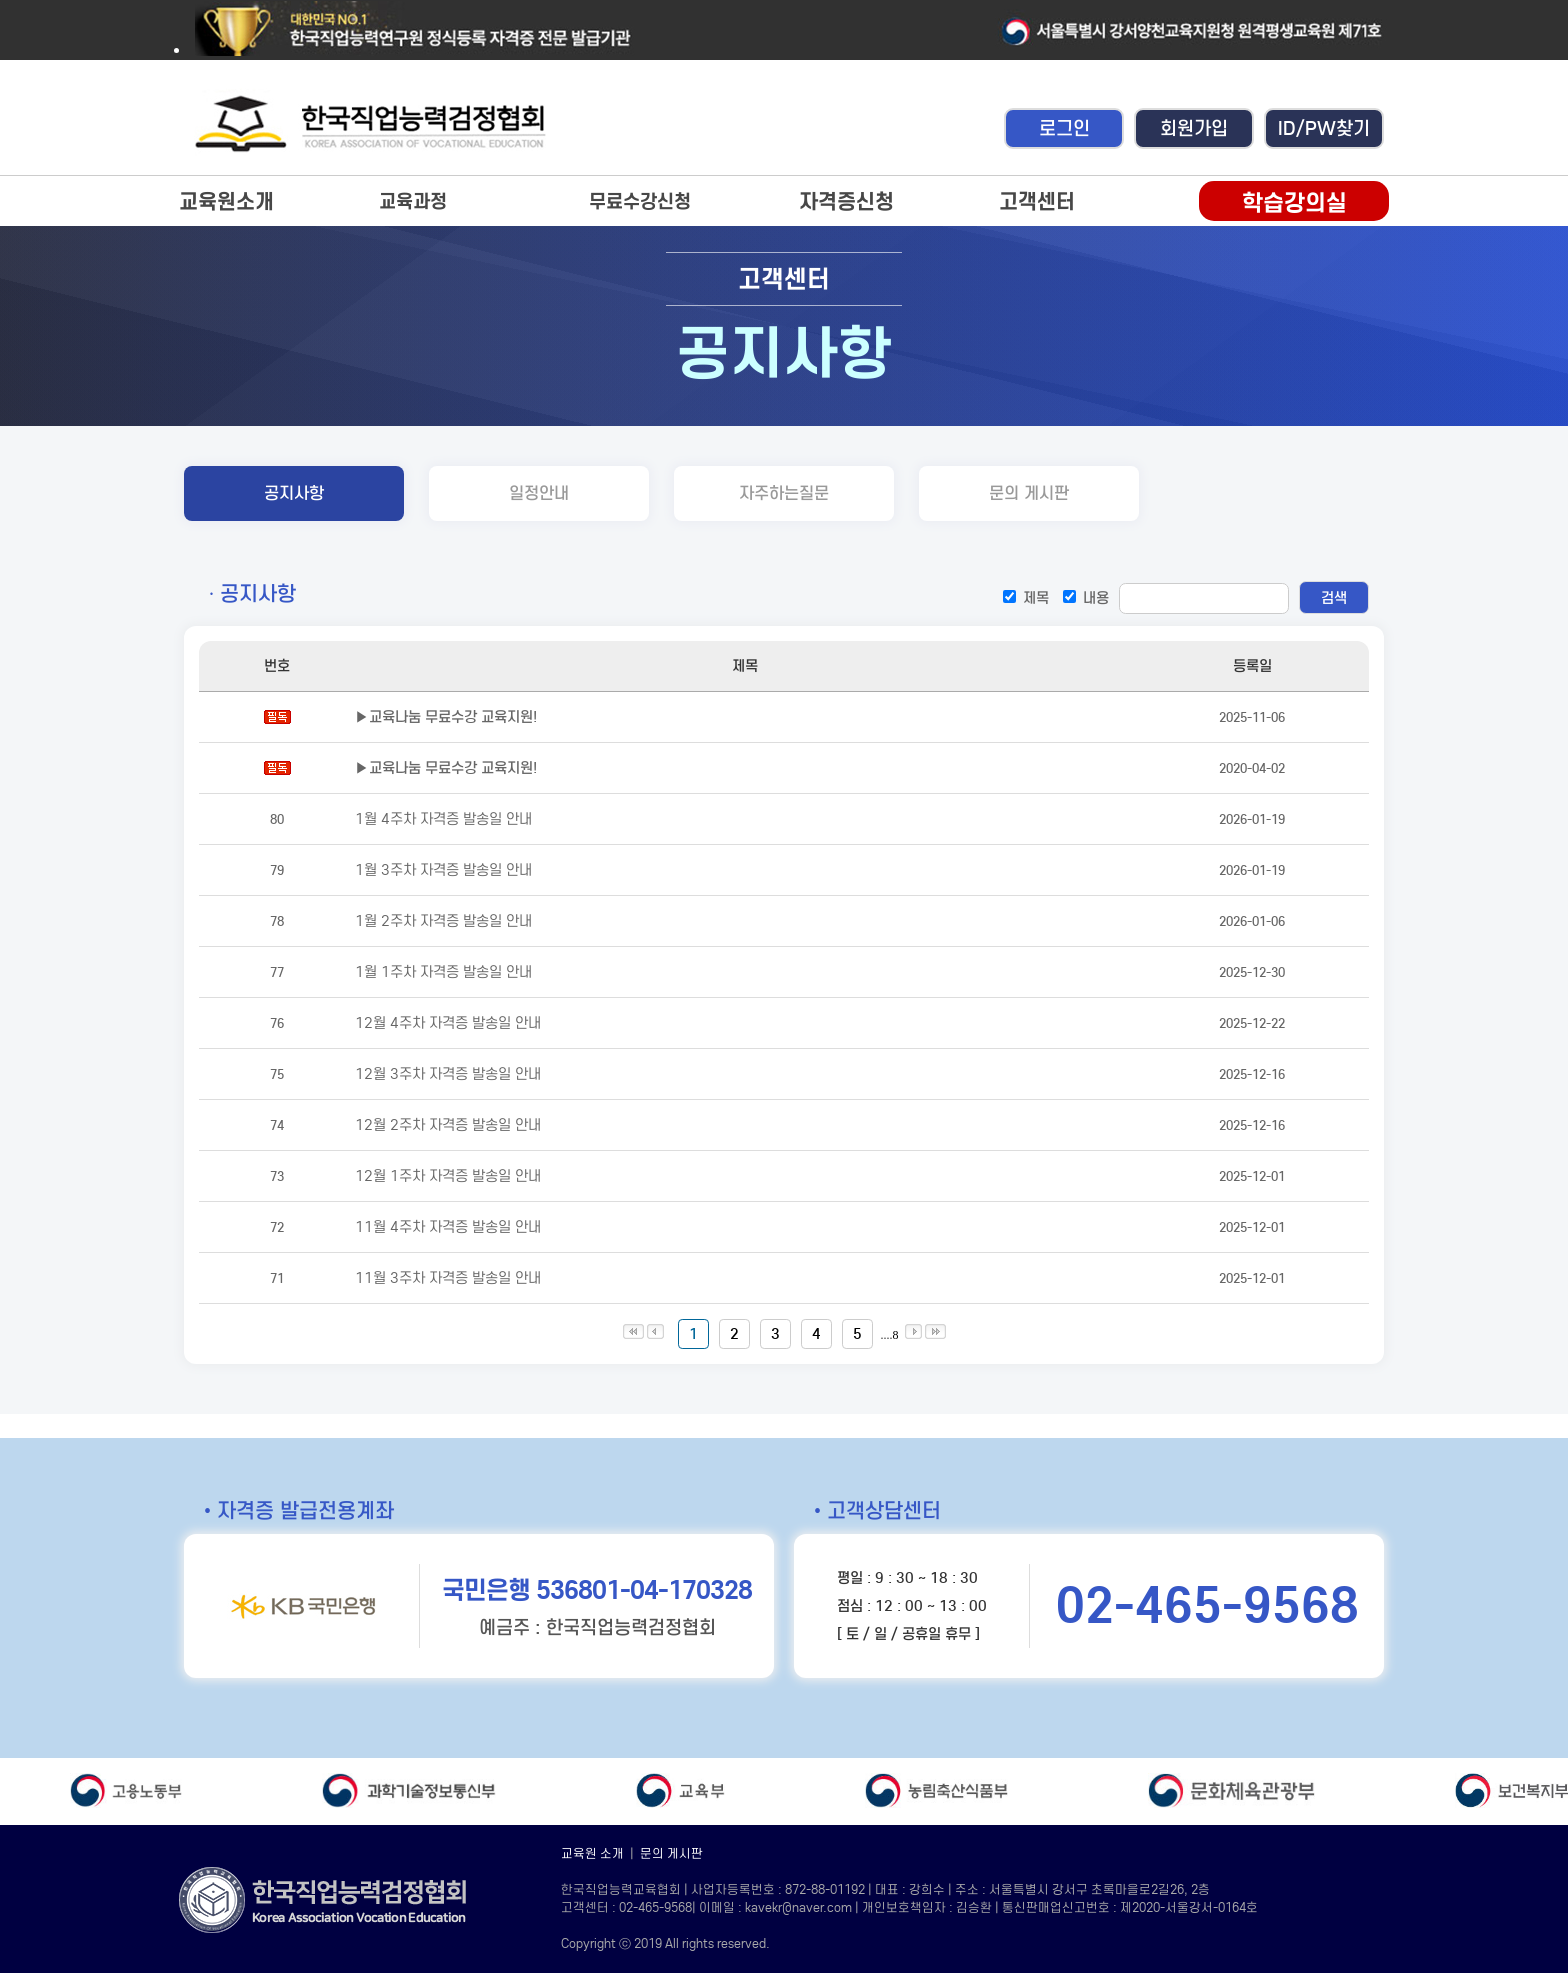 The image size is (1568, 1973). What do you see at coordinates (294, 493) in the screenshot?
I see `공지사항` at bounding box center [294, 493].